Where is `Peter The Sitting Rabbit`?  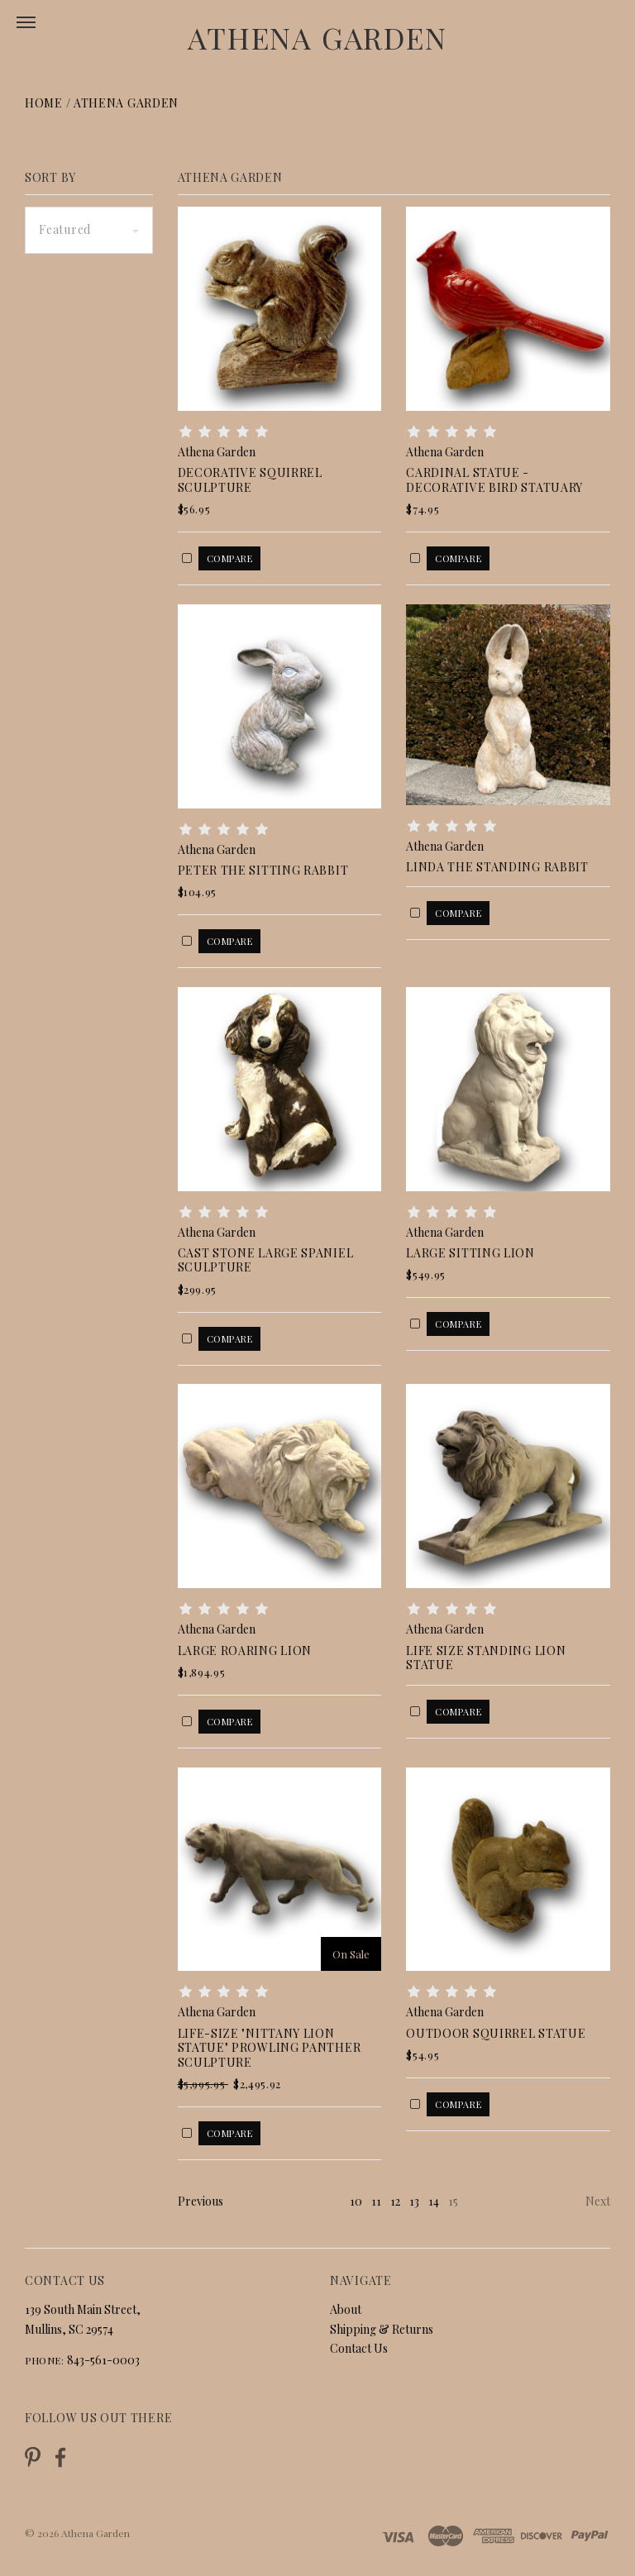 Peter The Sitting Rabbit is located at coordinates (263, 870).